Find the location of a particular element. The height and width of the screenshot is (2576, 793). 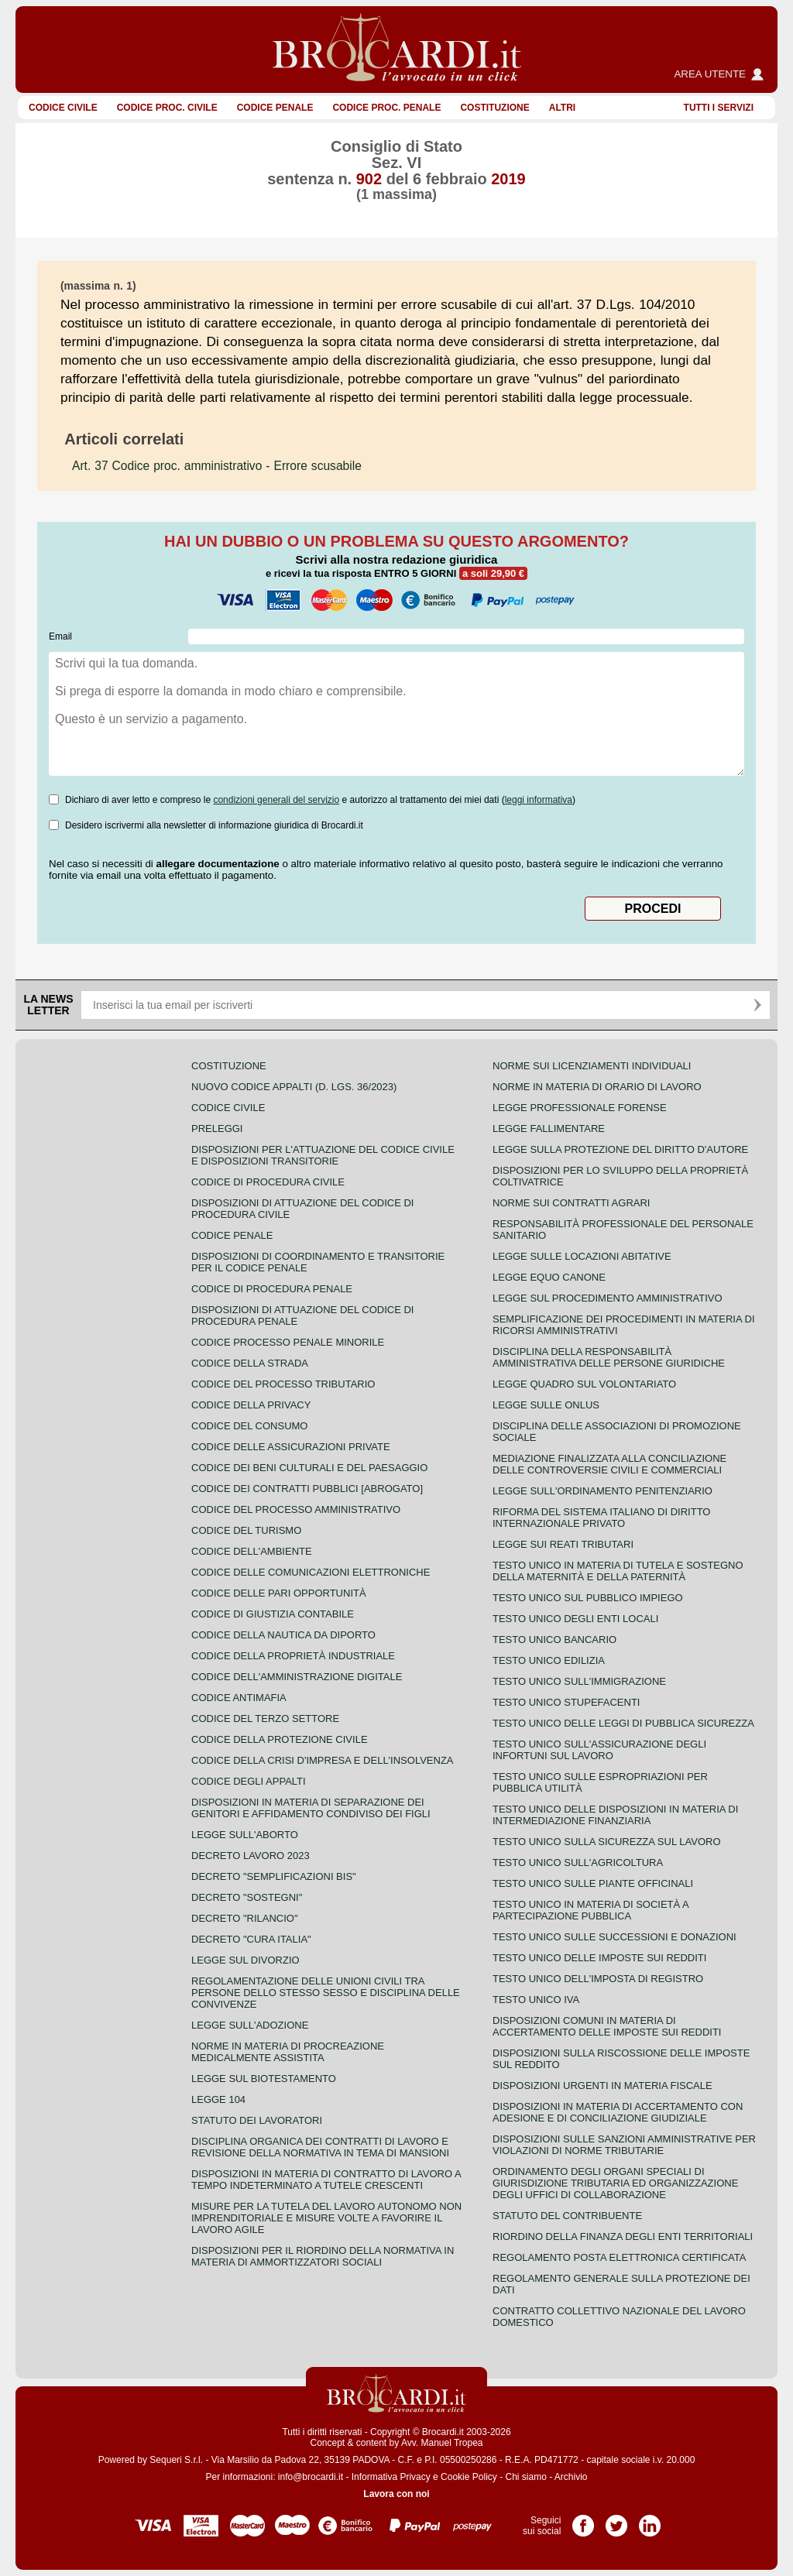

Codice del consumo is located at coordinates (249, 1426).